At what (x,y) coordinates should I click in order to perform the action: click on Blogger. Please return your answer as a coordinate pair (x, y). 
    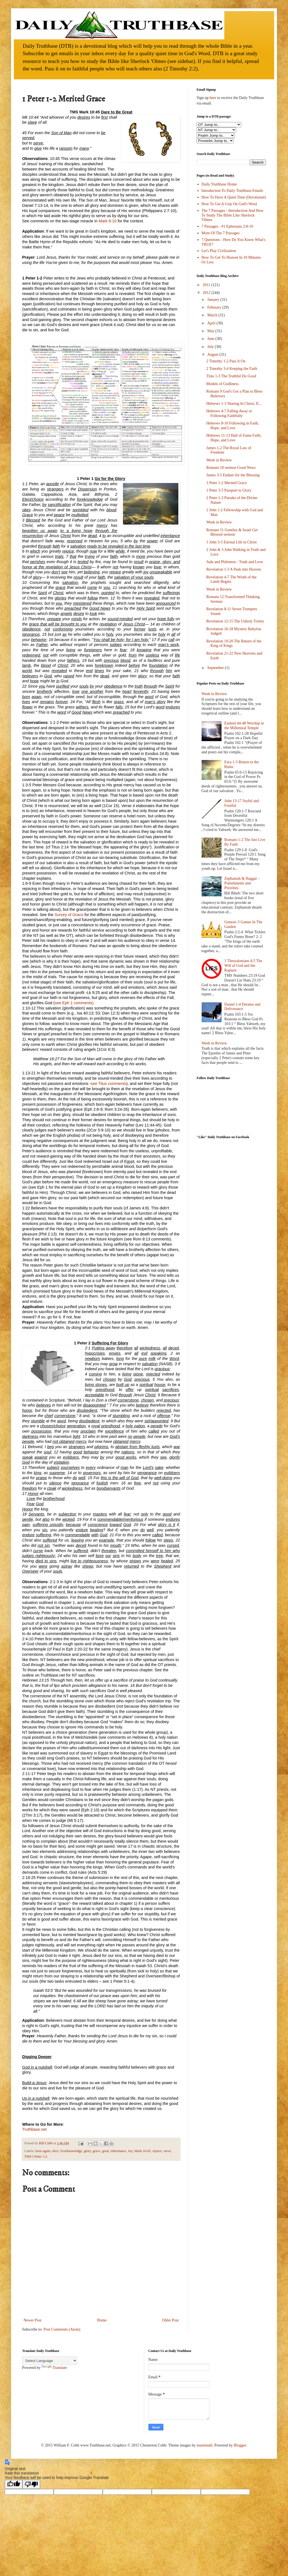
    Looking at the image, I should click on (240, 2445).